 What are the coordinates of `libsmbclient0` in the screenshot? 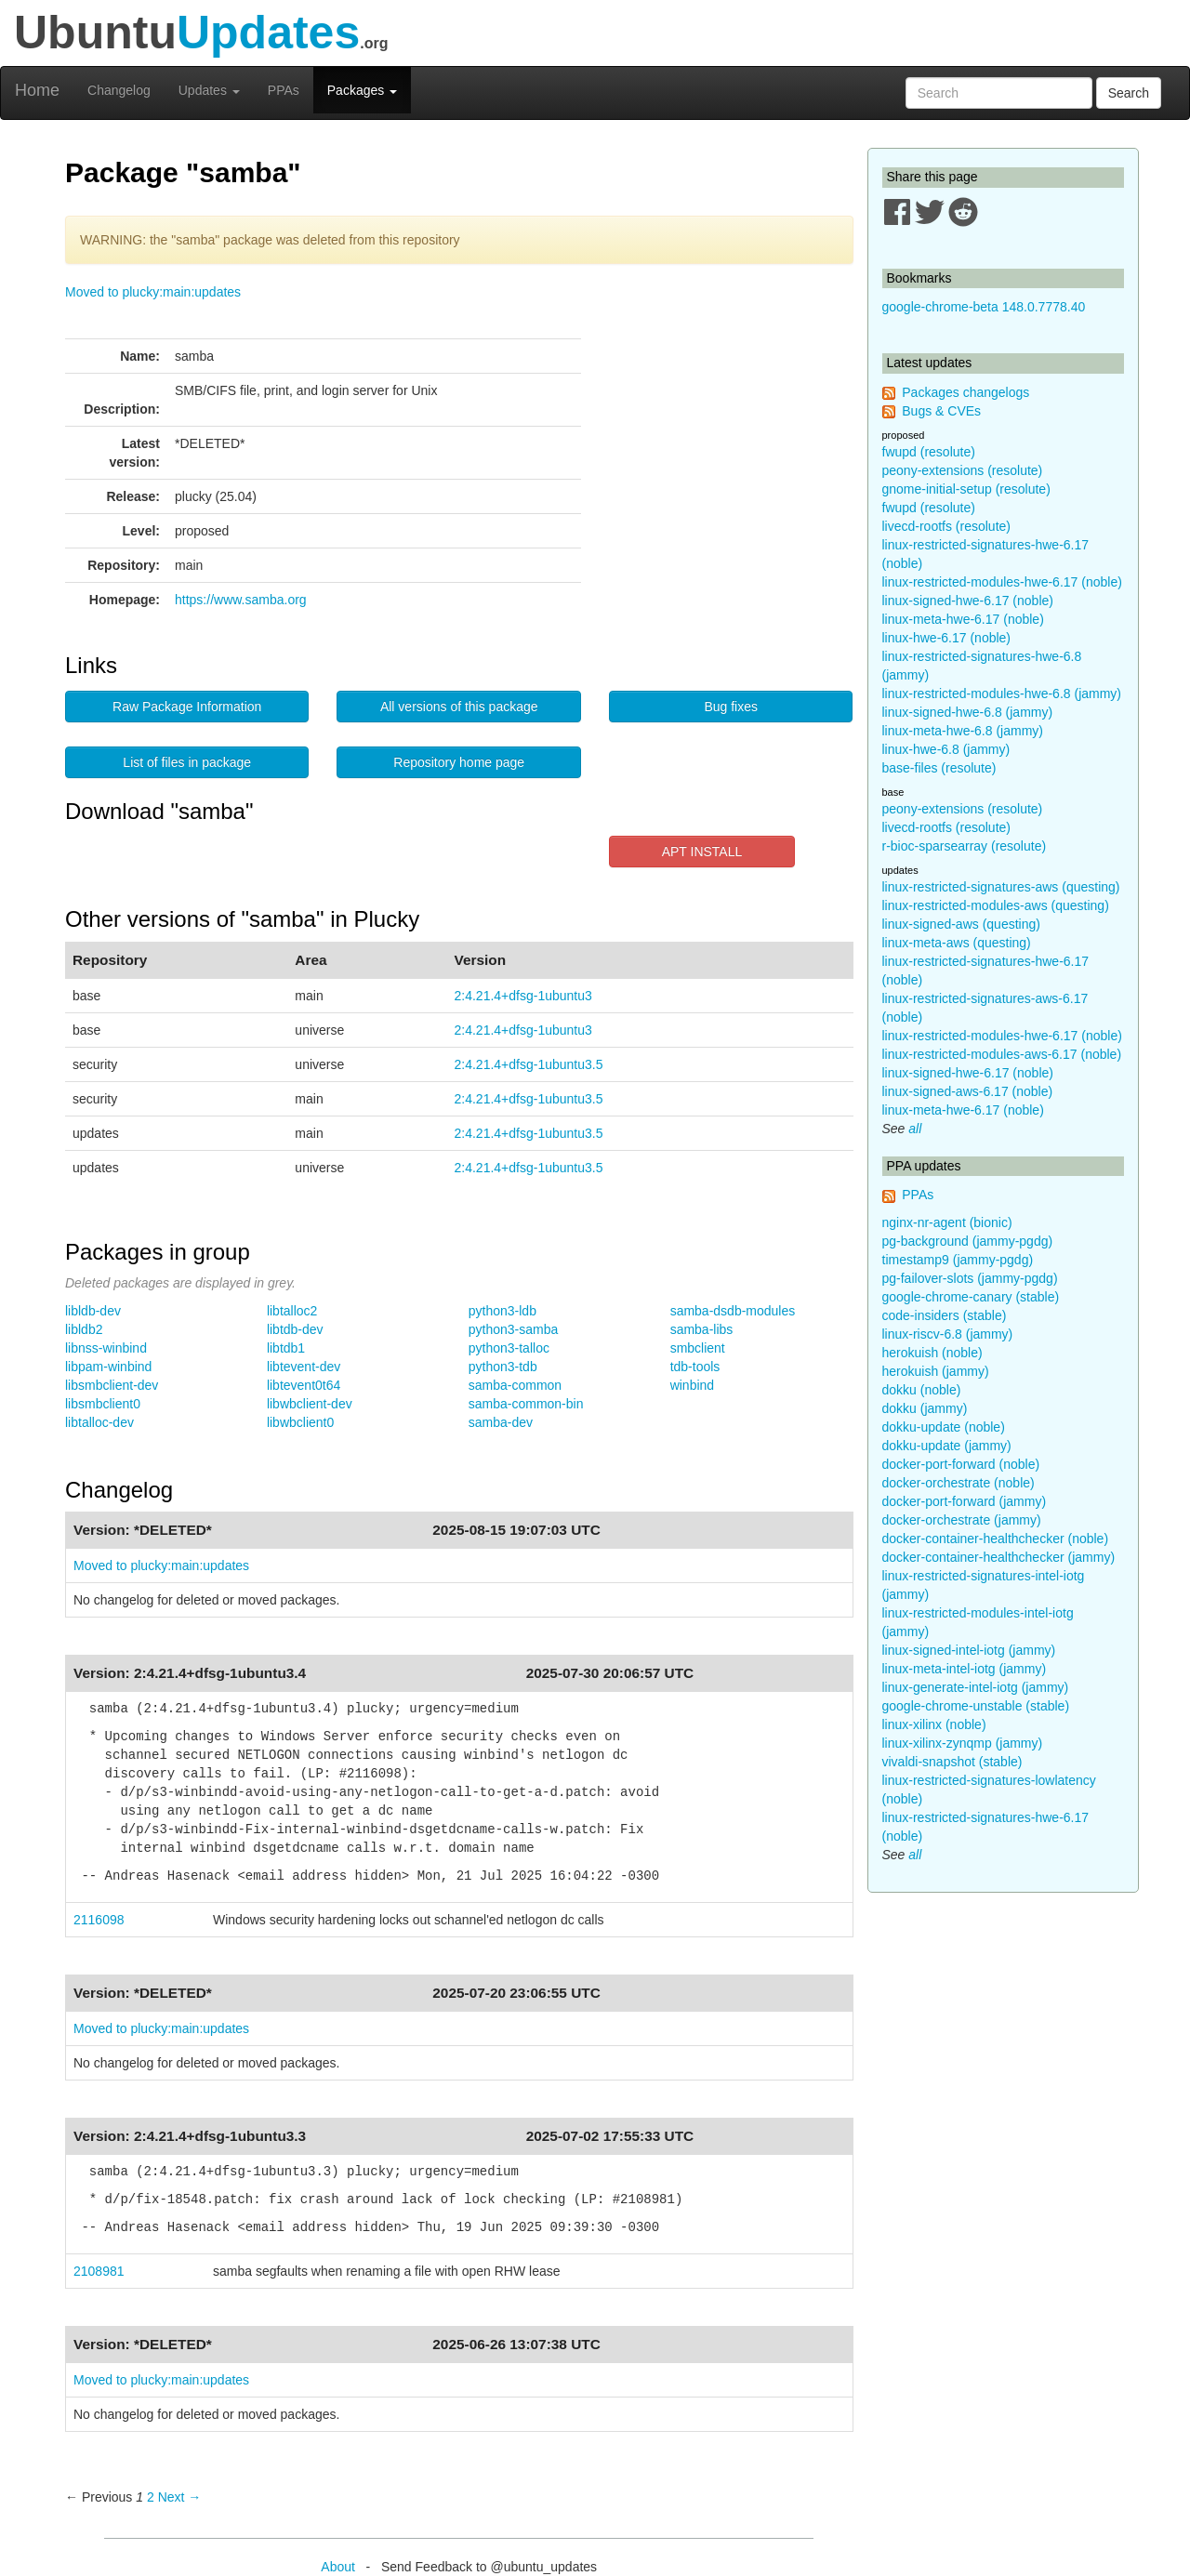 It's located at (102, 1403).